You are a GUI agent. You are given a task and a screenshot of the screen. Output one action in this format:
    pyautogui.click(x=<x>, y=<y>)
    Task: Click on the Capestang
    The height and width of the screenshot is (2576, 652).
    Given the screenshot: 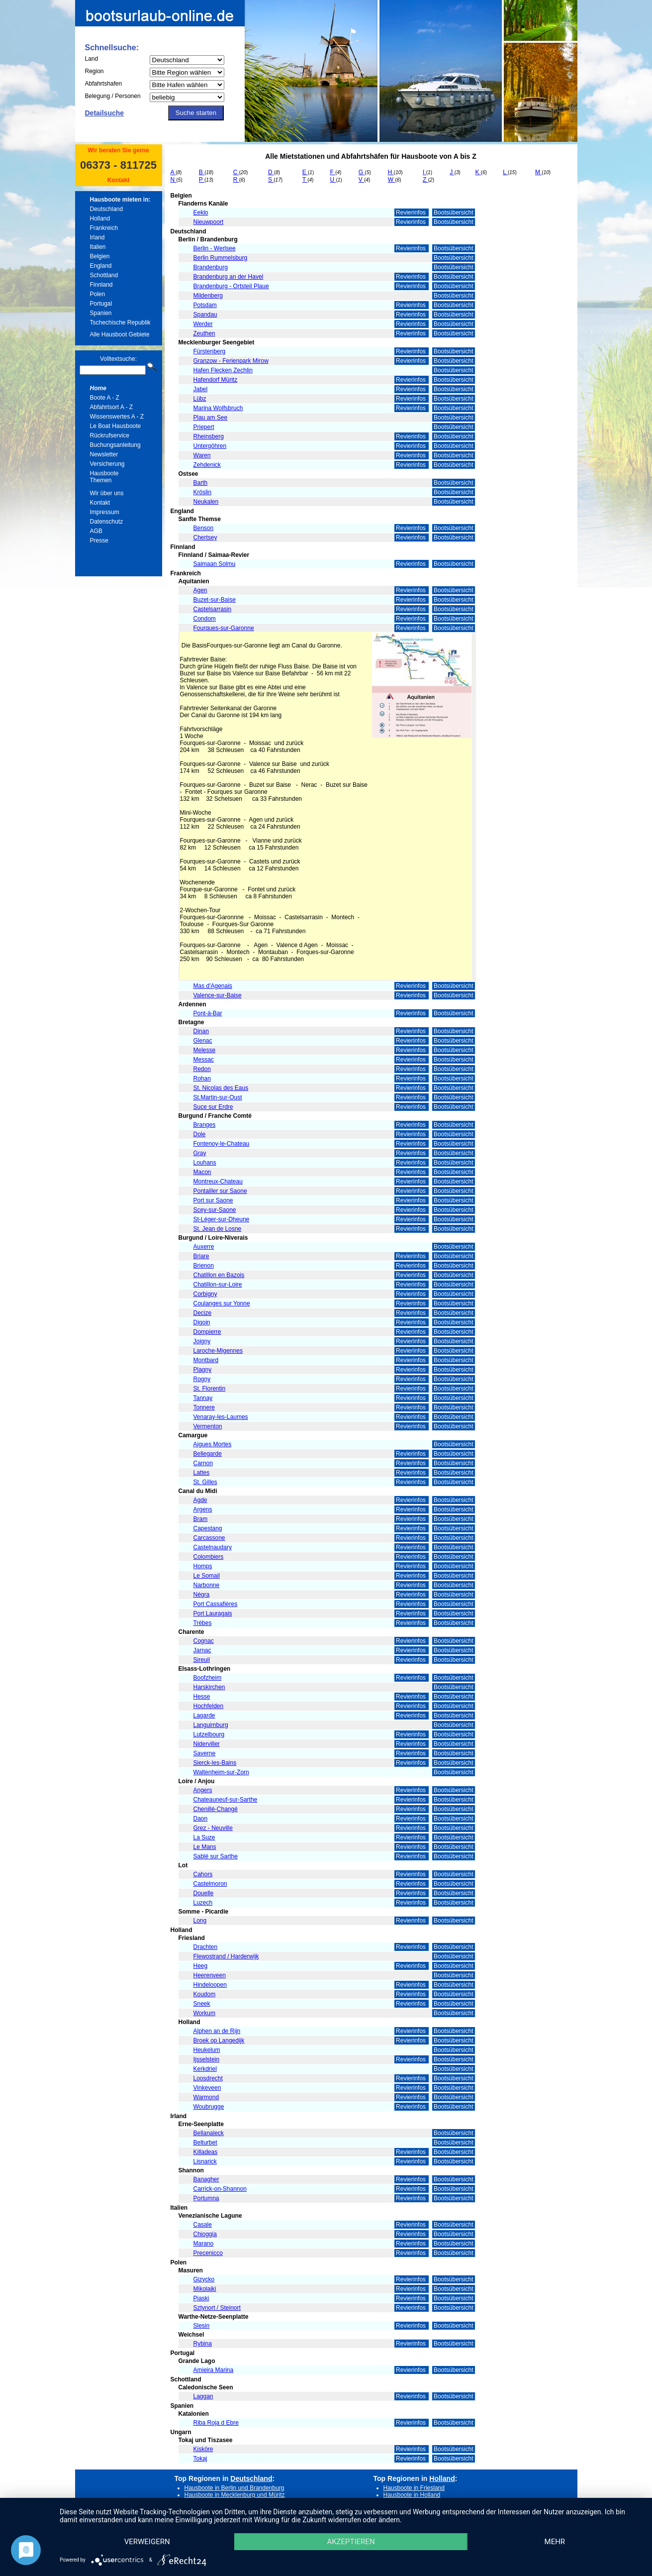 What is the action you would take?
    pyautogui.click(x=207, y=1528)
    